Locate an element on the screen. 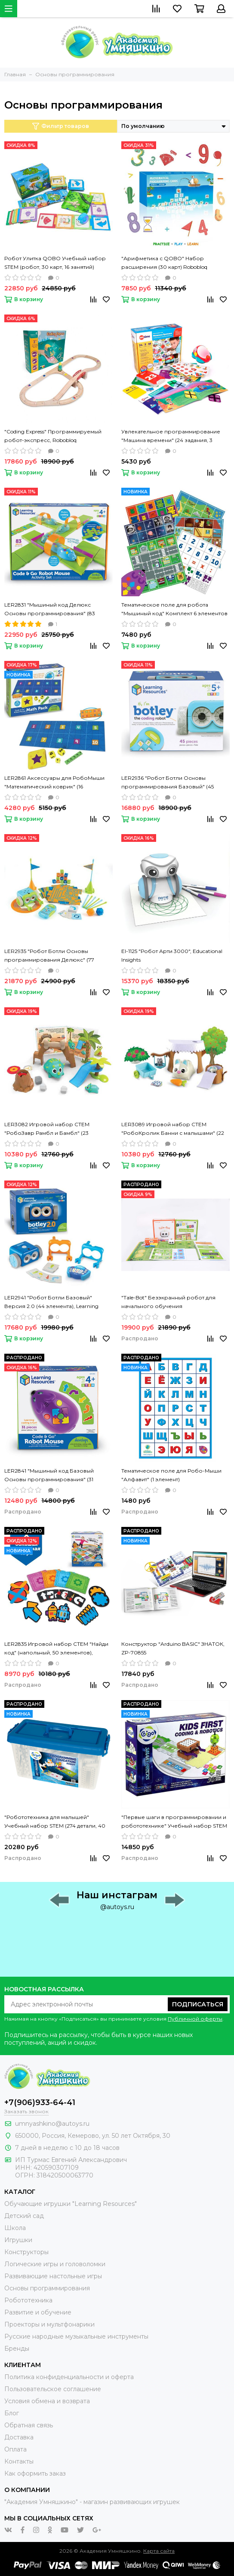 The height and width of the screenshot is (2576, 234). Увлекательное программирование "Машина времени" (24 задания, 3 уровня, 16 артефактов) On Time, 939878 is located at coordinates (175, 436).